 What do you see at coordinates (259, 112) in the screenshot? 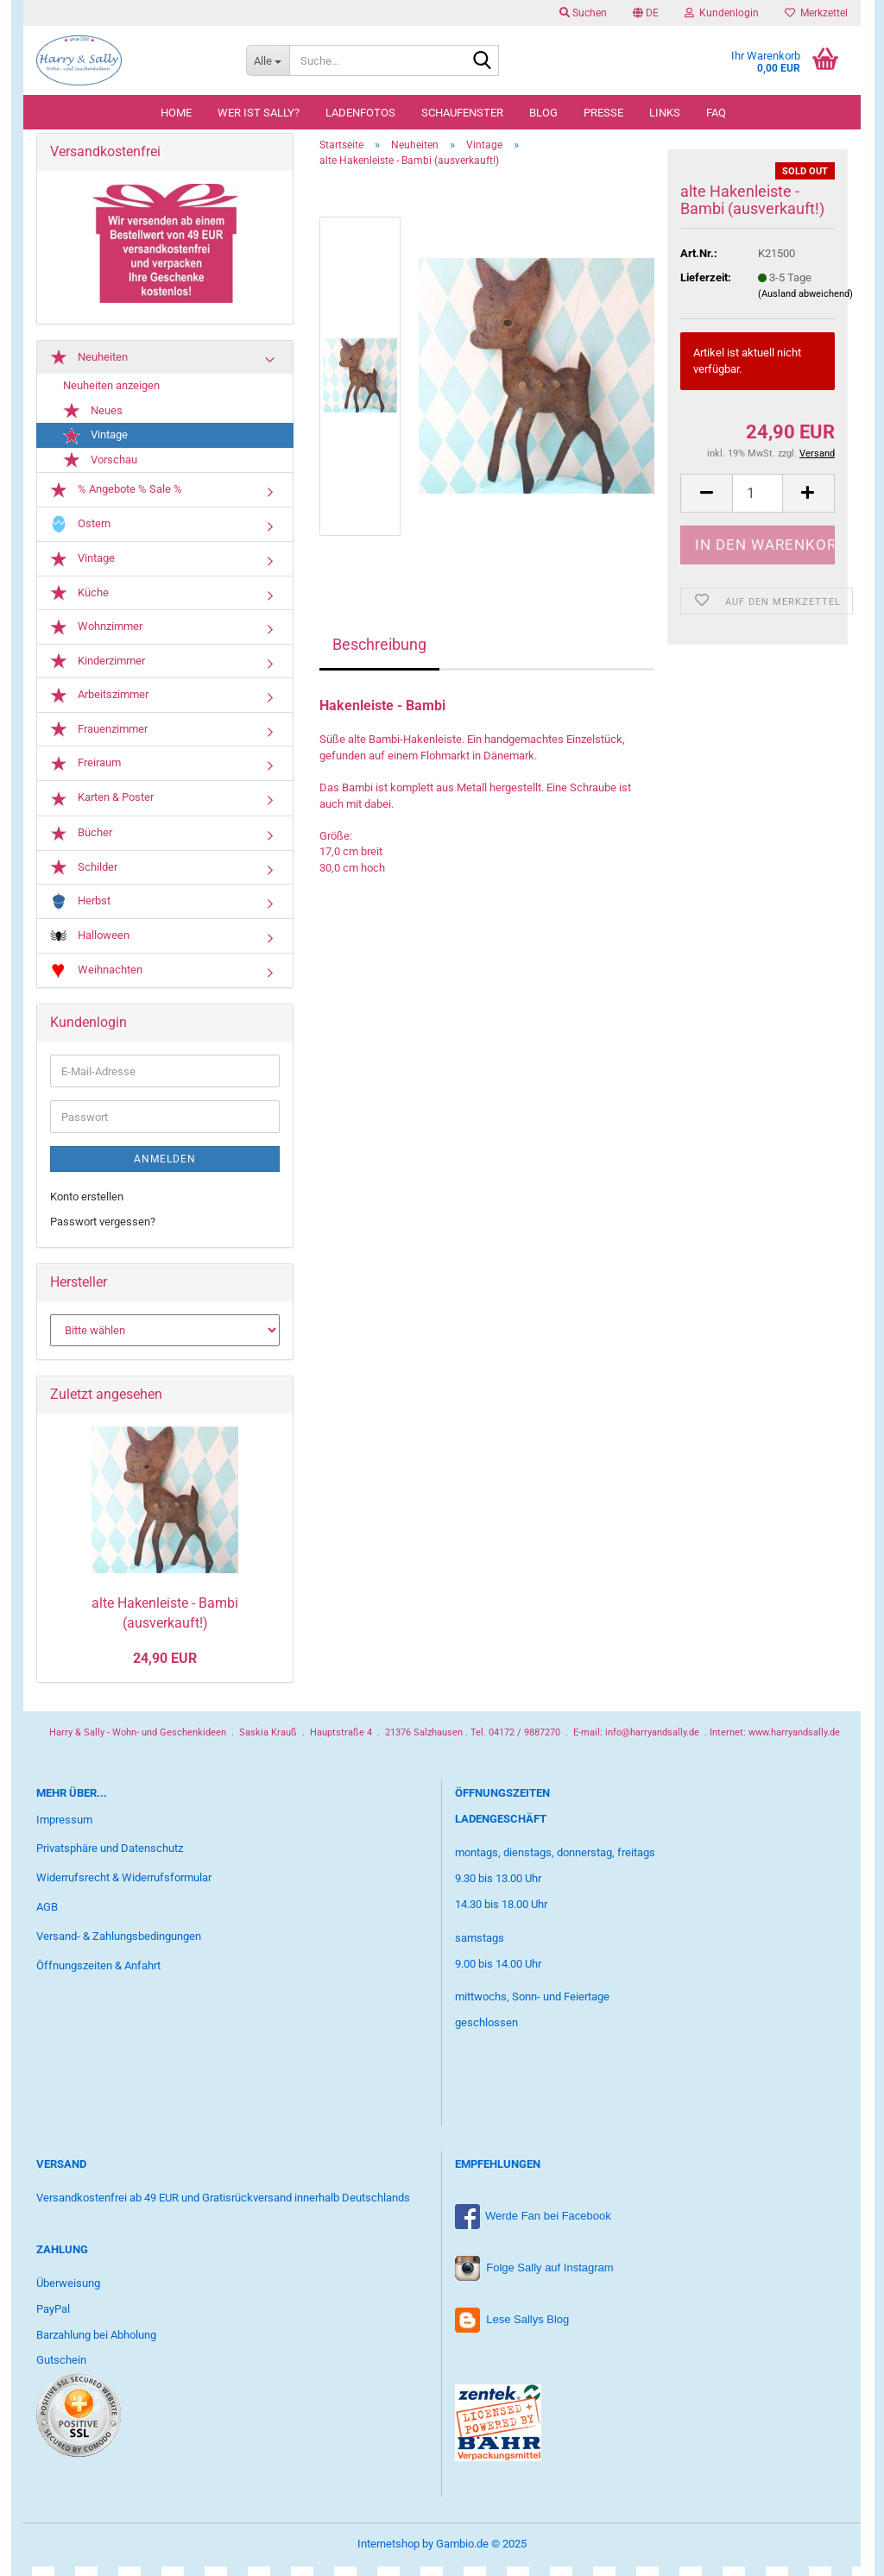
I see `Wer ist Sally?` at bounding box center [259, 112].